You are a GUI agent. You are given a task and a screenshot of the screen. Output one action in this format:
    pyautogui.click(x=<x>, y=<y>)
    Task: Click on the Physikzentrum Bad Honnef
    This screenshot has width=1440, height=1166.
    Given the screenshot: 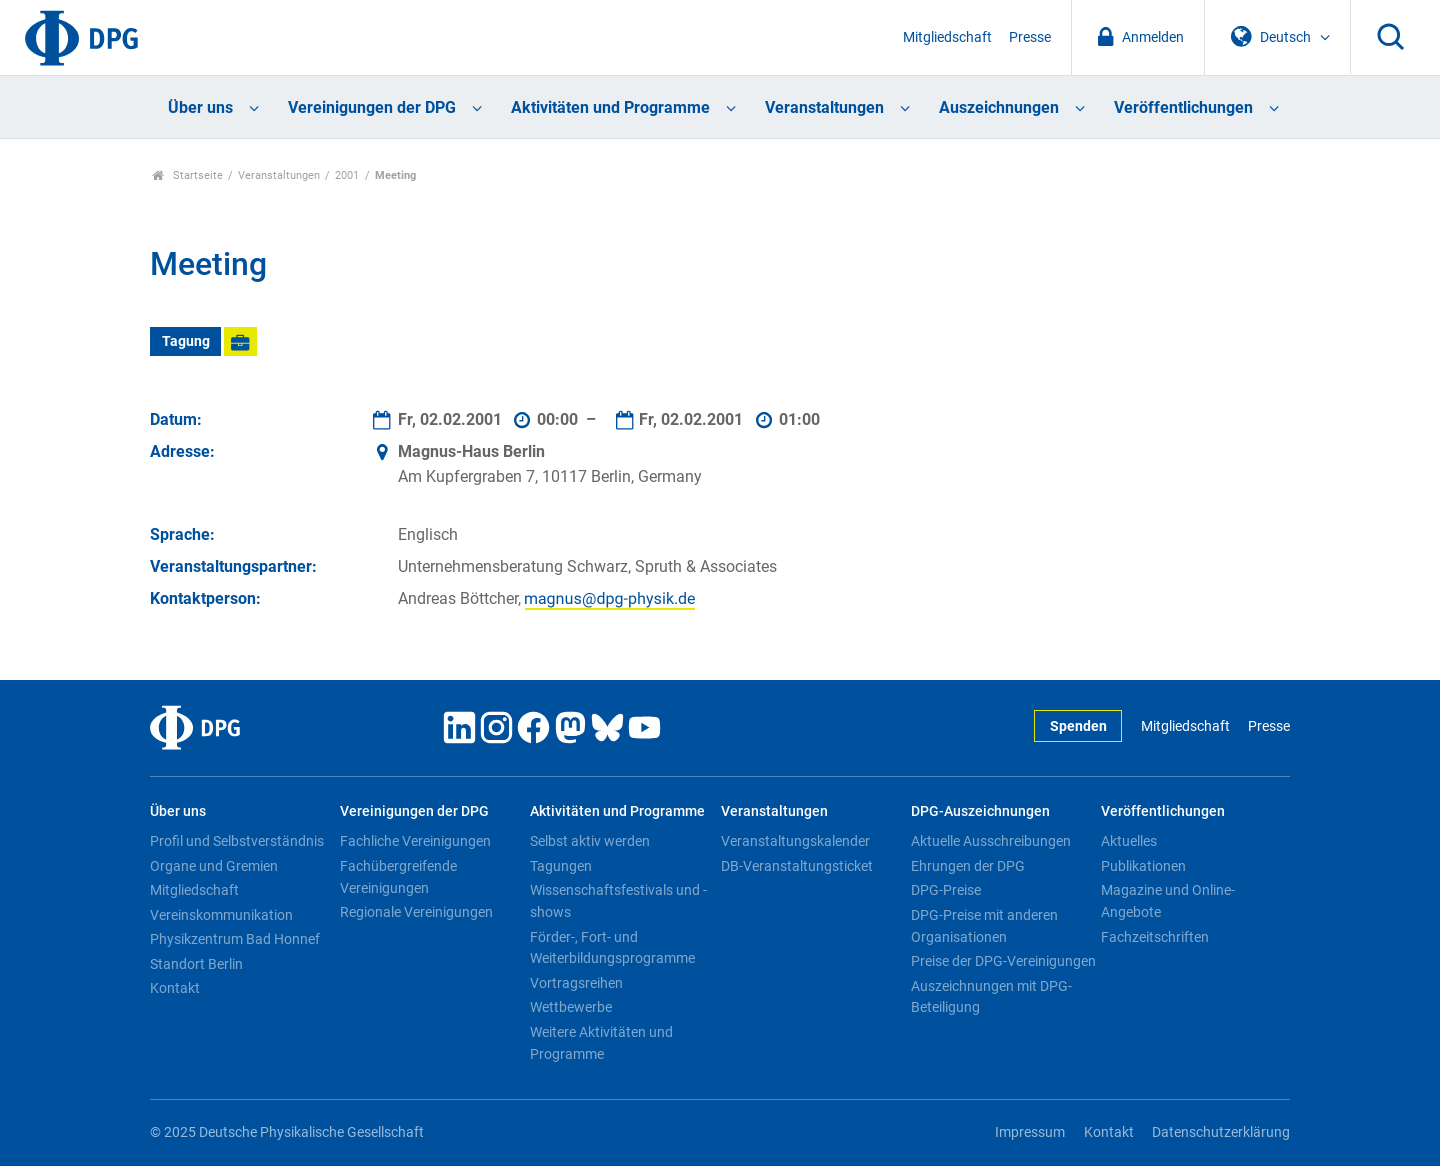 What is the action you would take?
    pyautogui.click(x=235, y=939)
    